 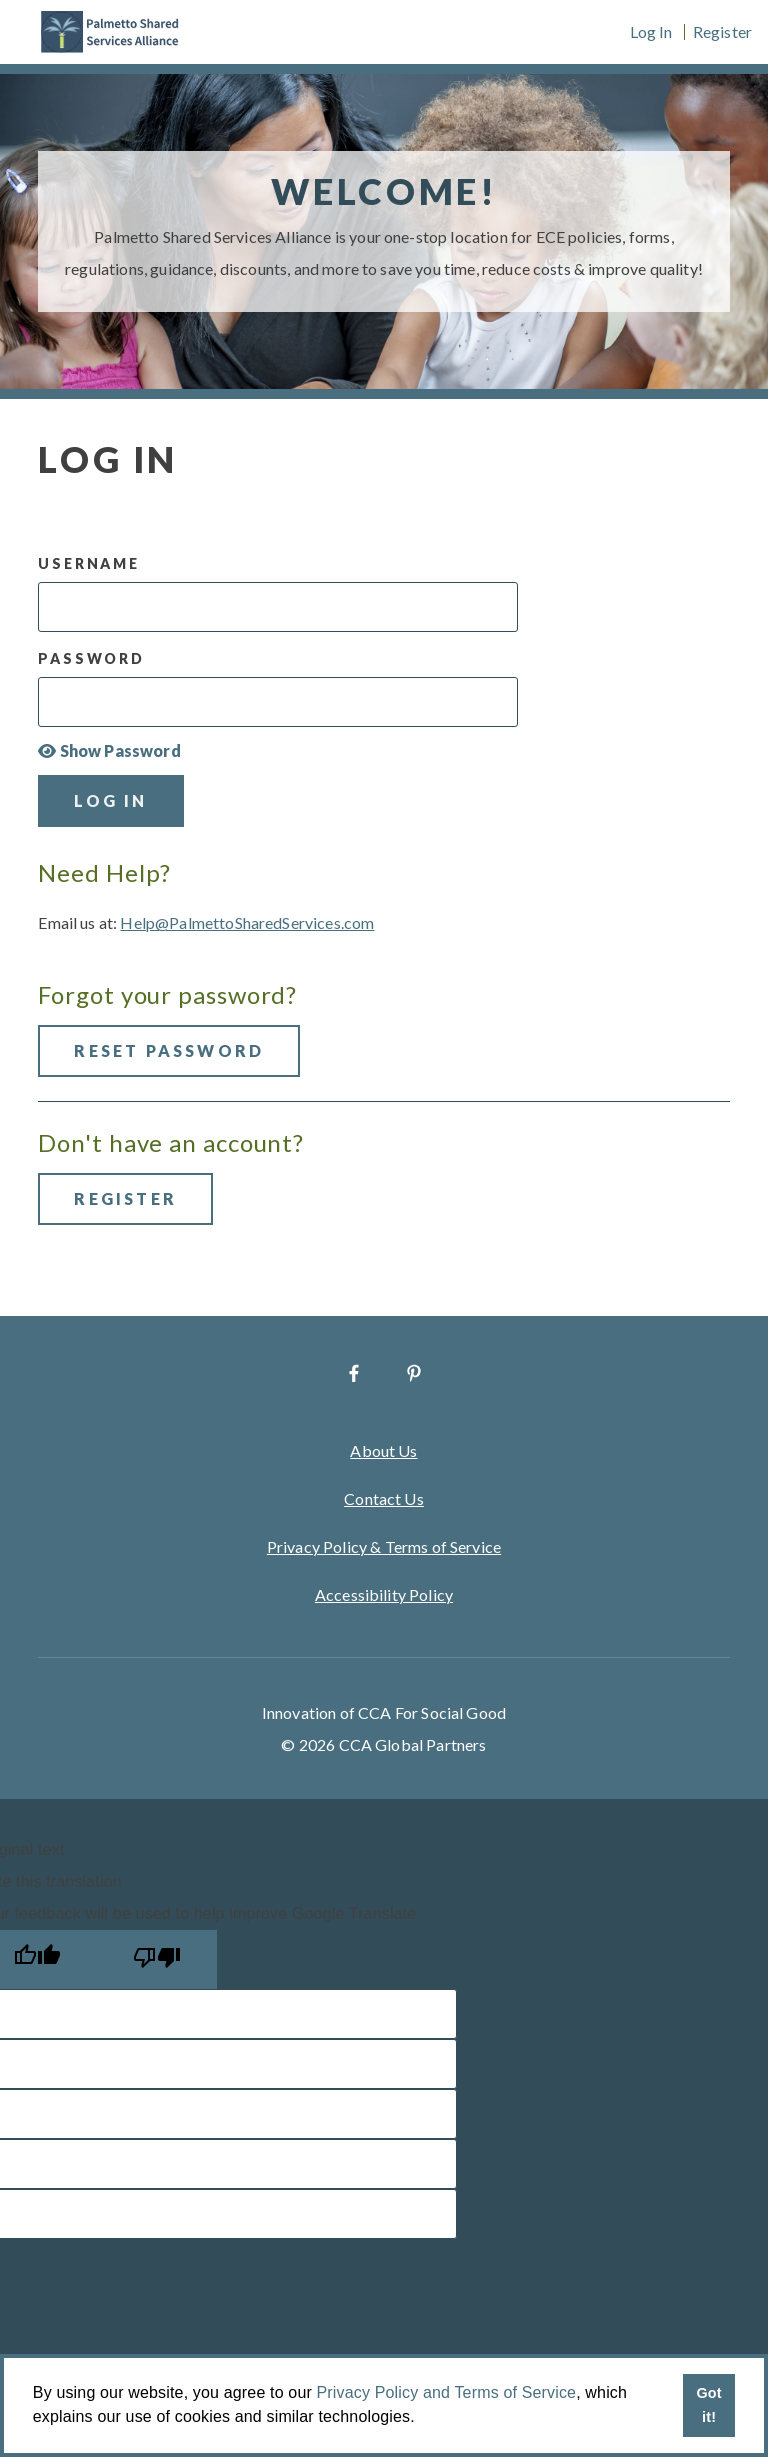 I want to click on Got it! [button], so click(x=708, y=2405).